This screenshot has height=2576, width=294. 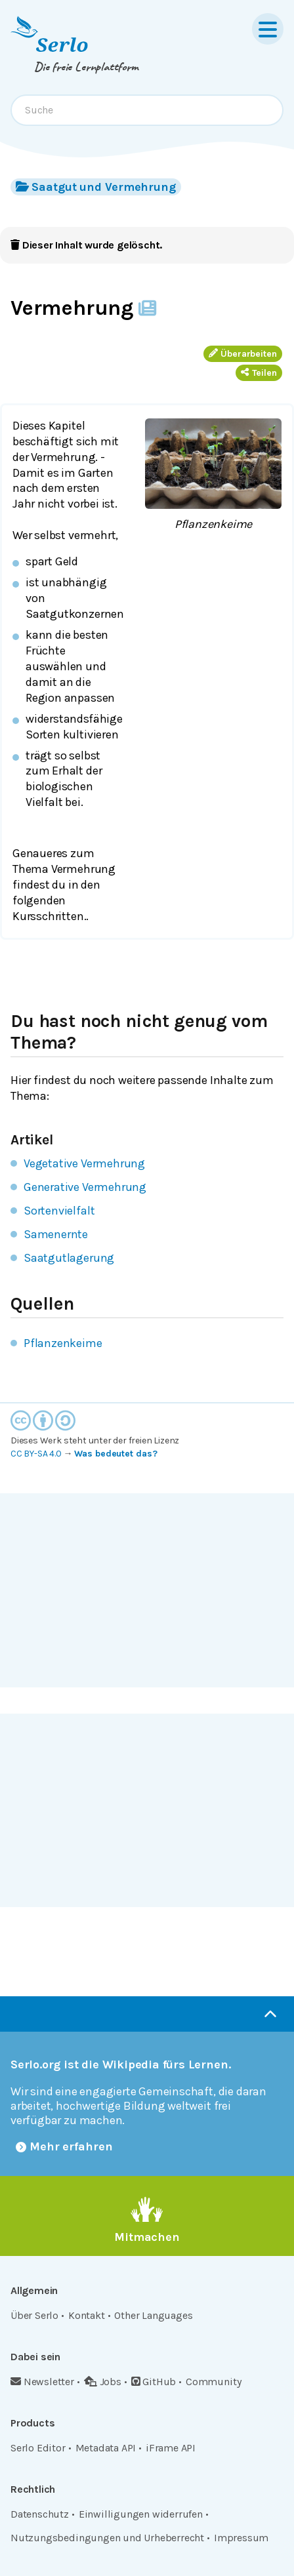 I want to click on Vegetative Vermehrung, so click(x=84, y=1163).